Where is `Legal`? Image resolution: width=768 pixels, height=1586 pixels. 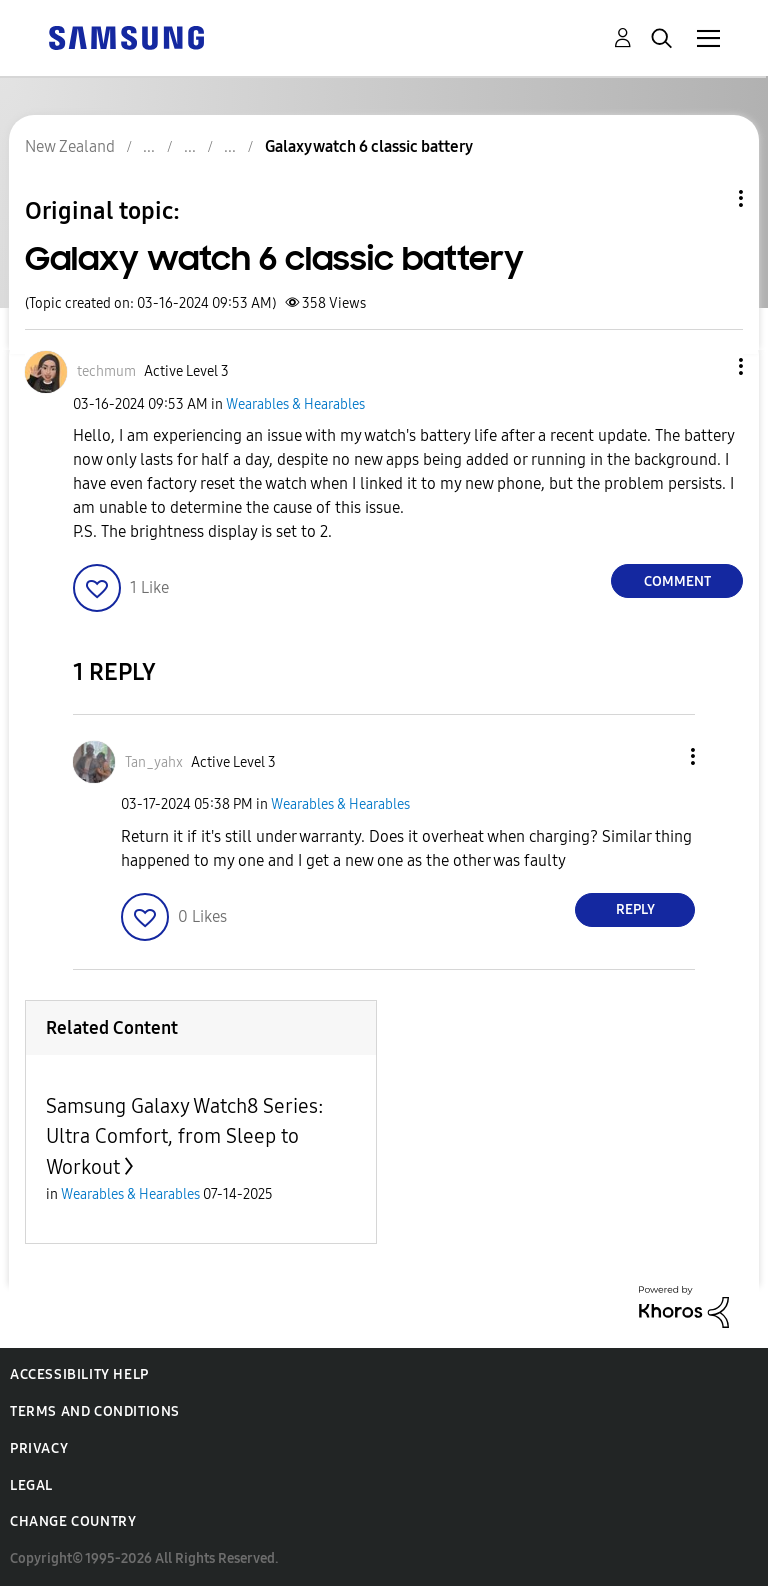 Legal is located at coordinates (31, 1485).